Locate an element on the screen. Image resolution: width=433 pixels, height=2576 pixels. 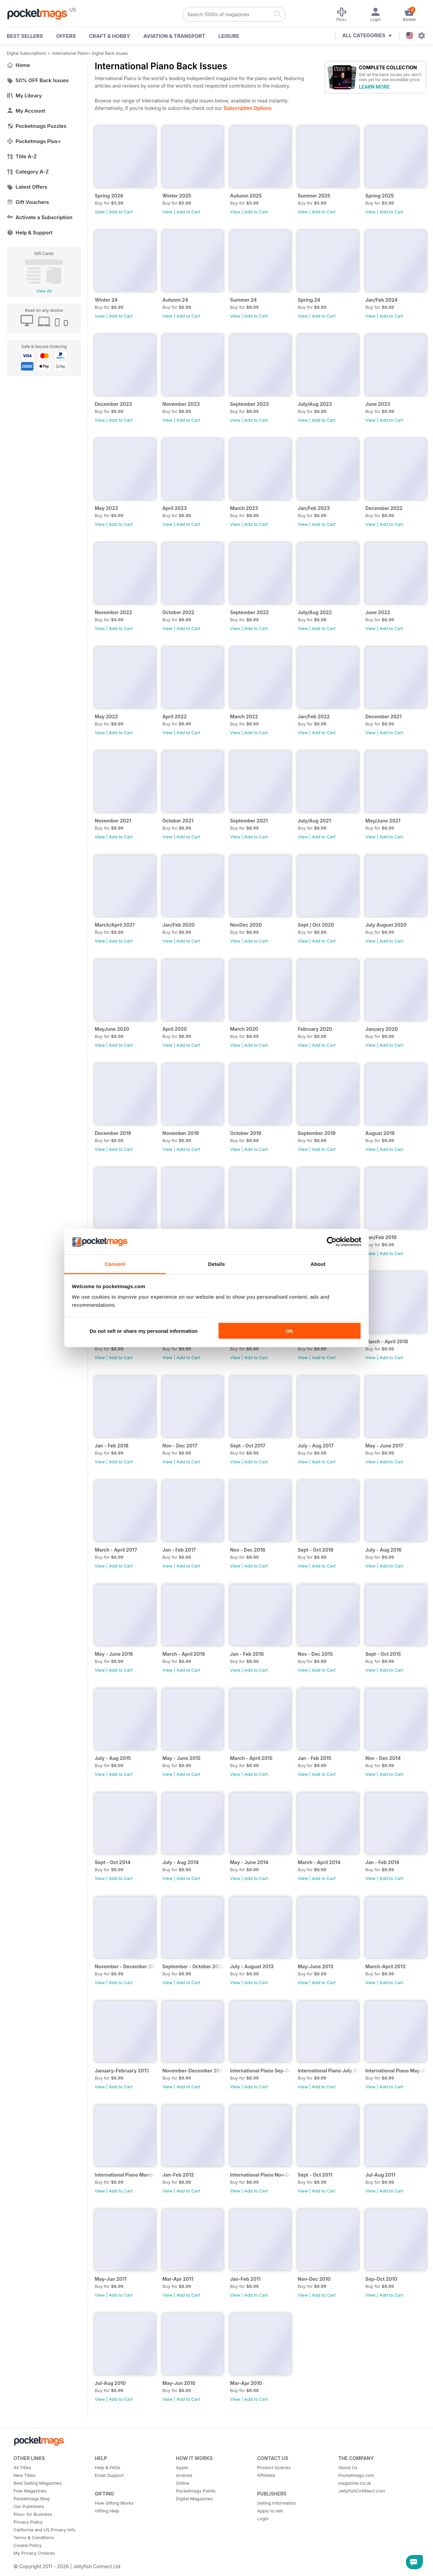
BEST SELLERS is located at coordinates (25, 36).